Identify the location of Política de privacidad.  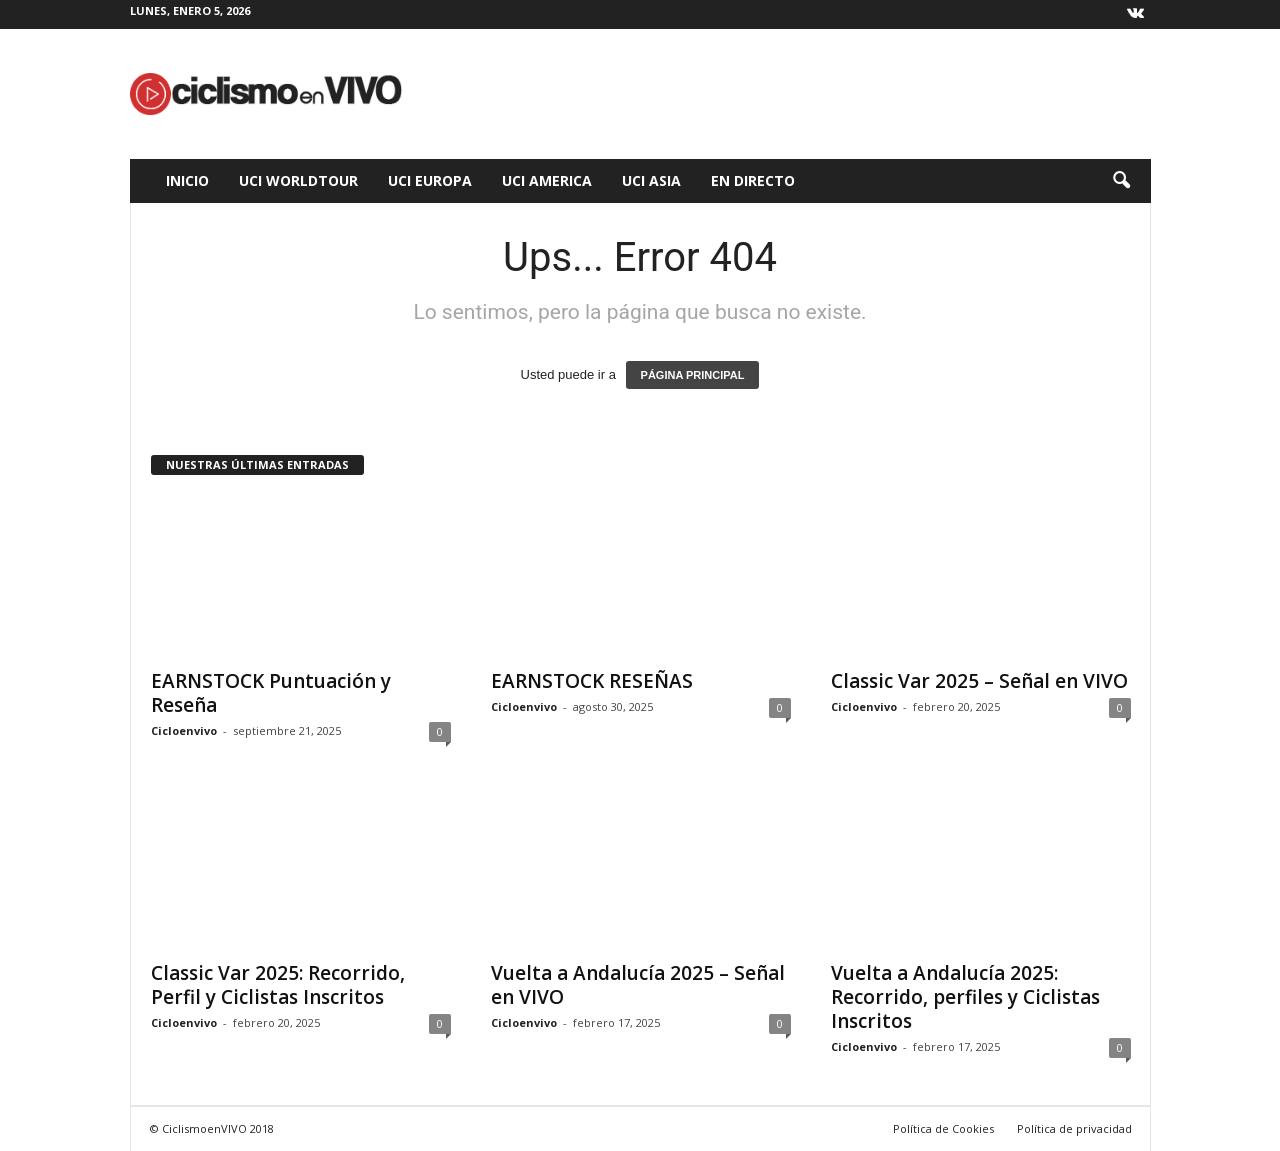
(1074, 1128).